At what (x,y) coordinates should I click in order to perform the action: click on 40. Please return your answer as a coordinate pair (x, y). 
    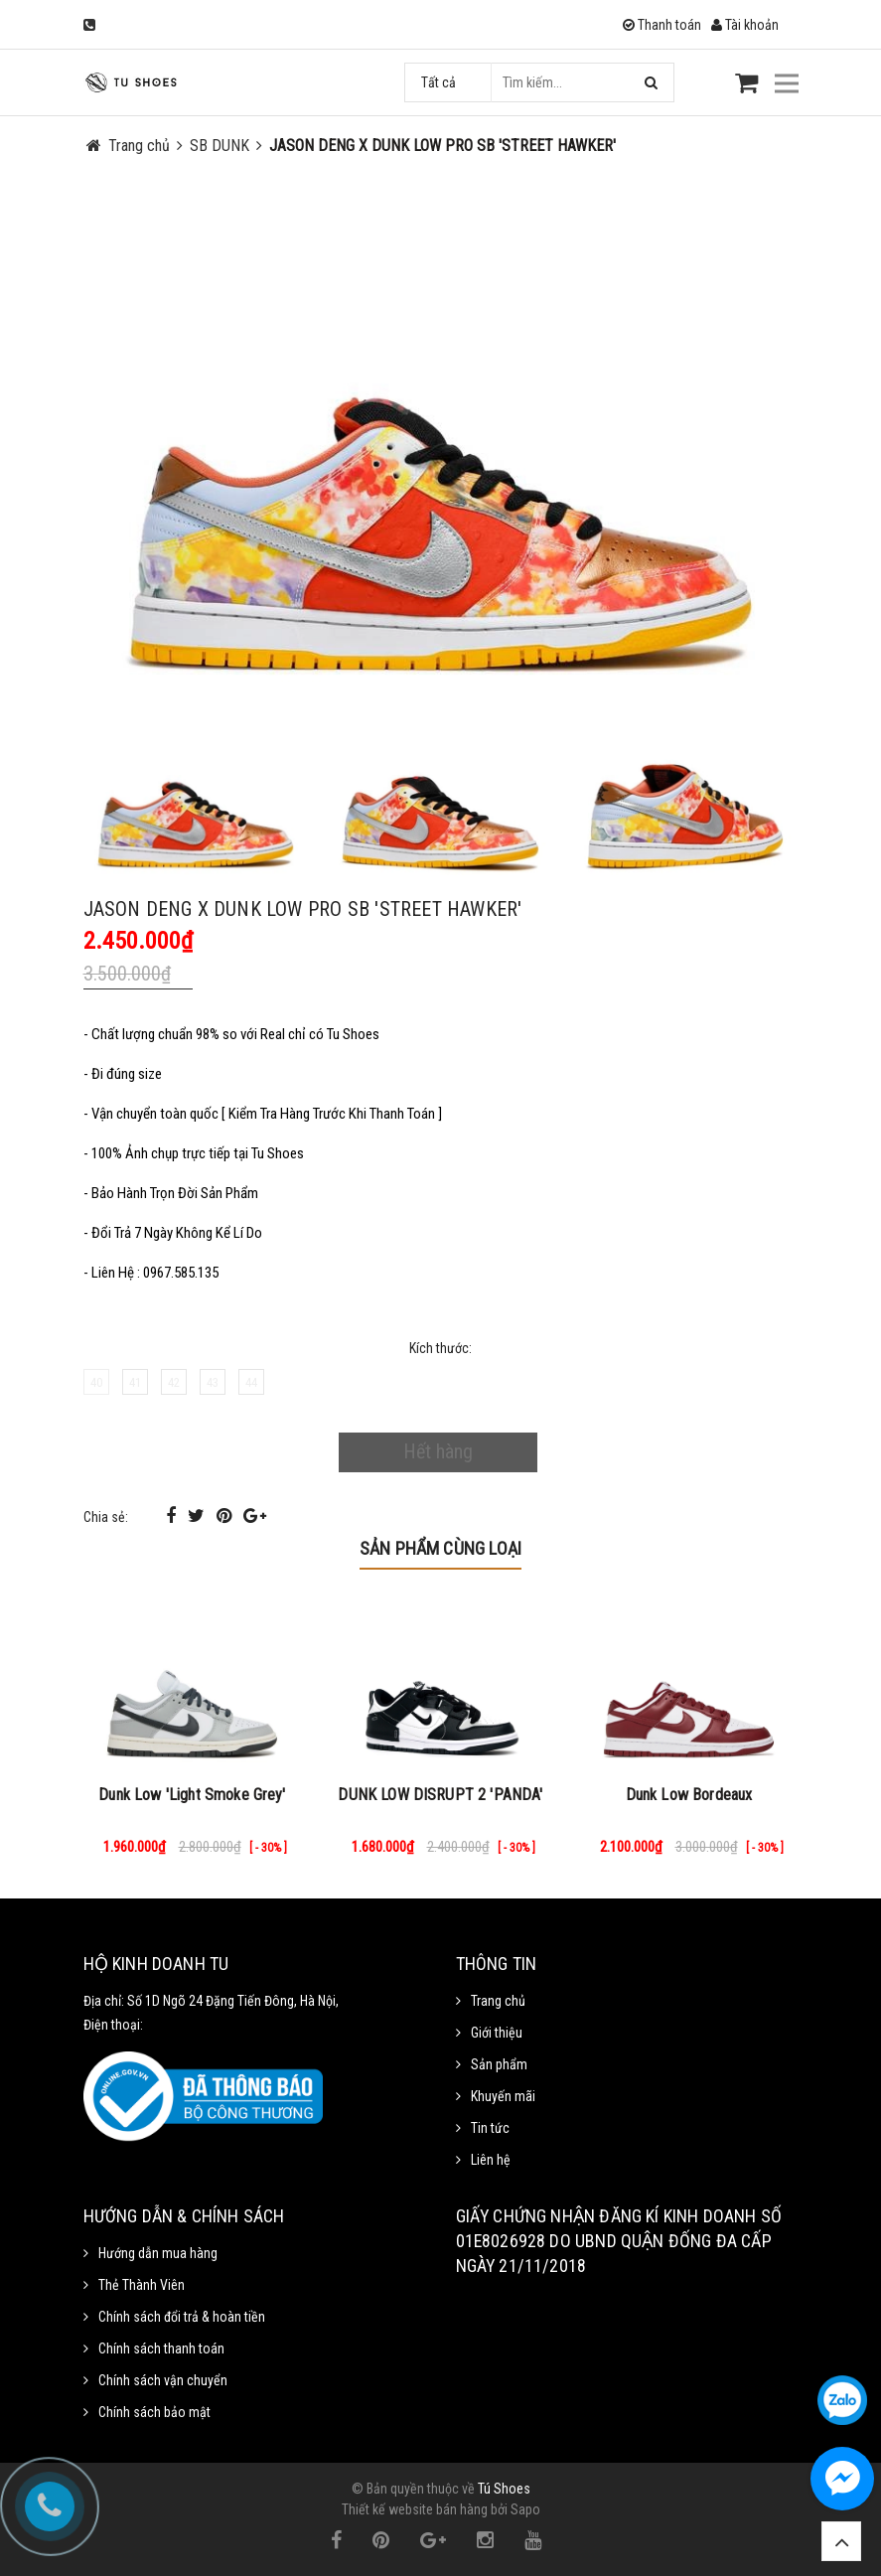
    Looking at the image, I should click on (96, 1382).